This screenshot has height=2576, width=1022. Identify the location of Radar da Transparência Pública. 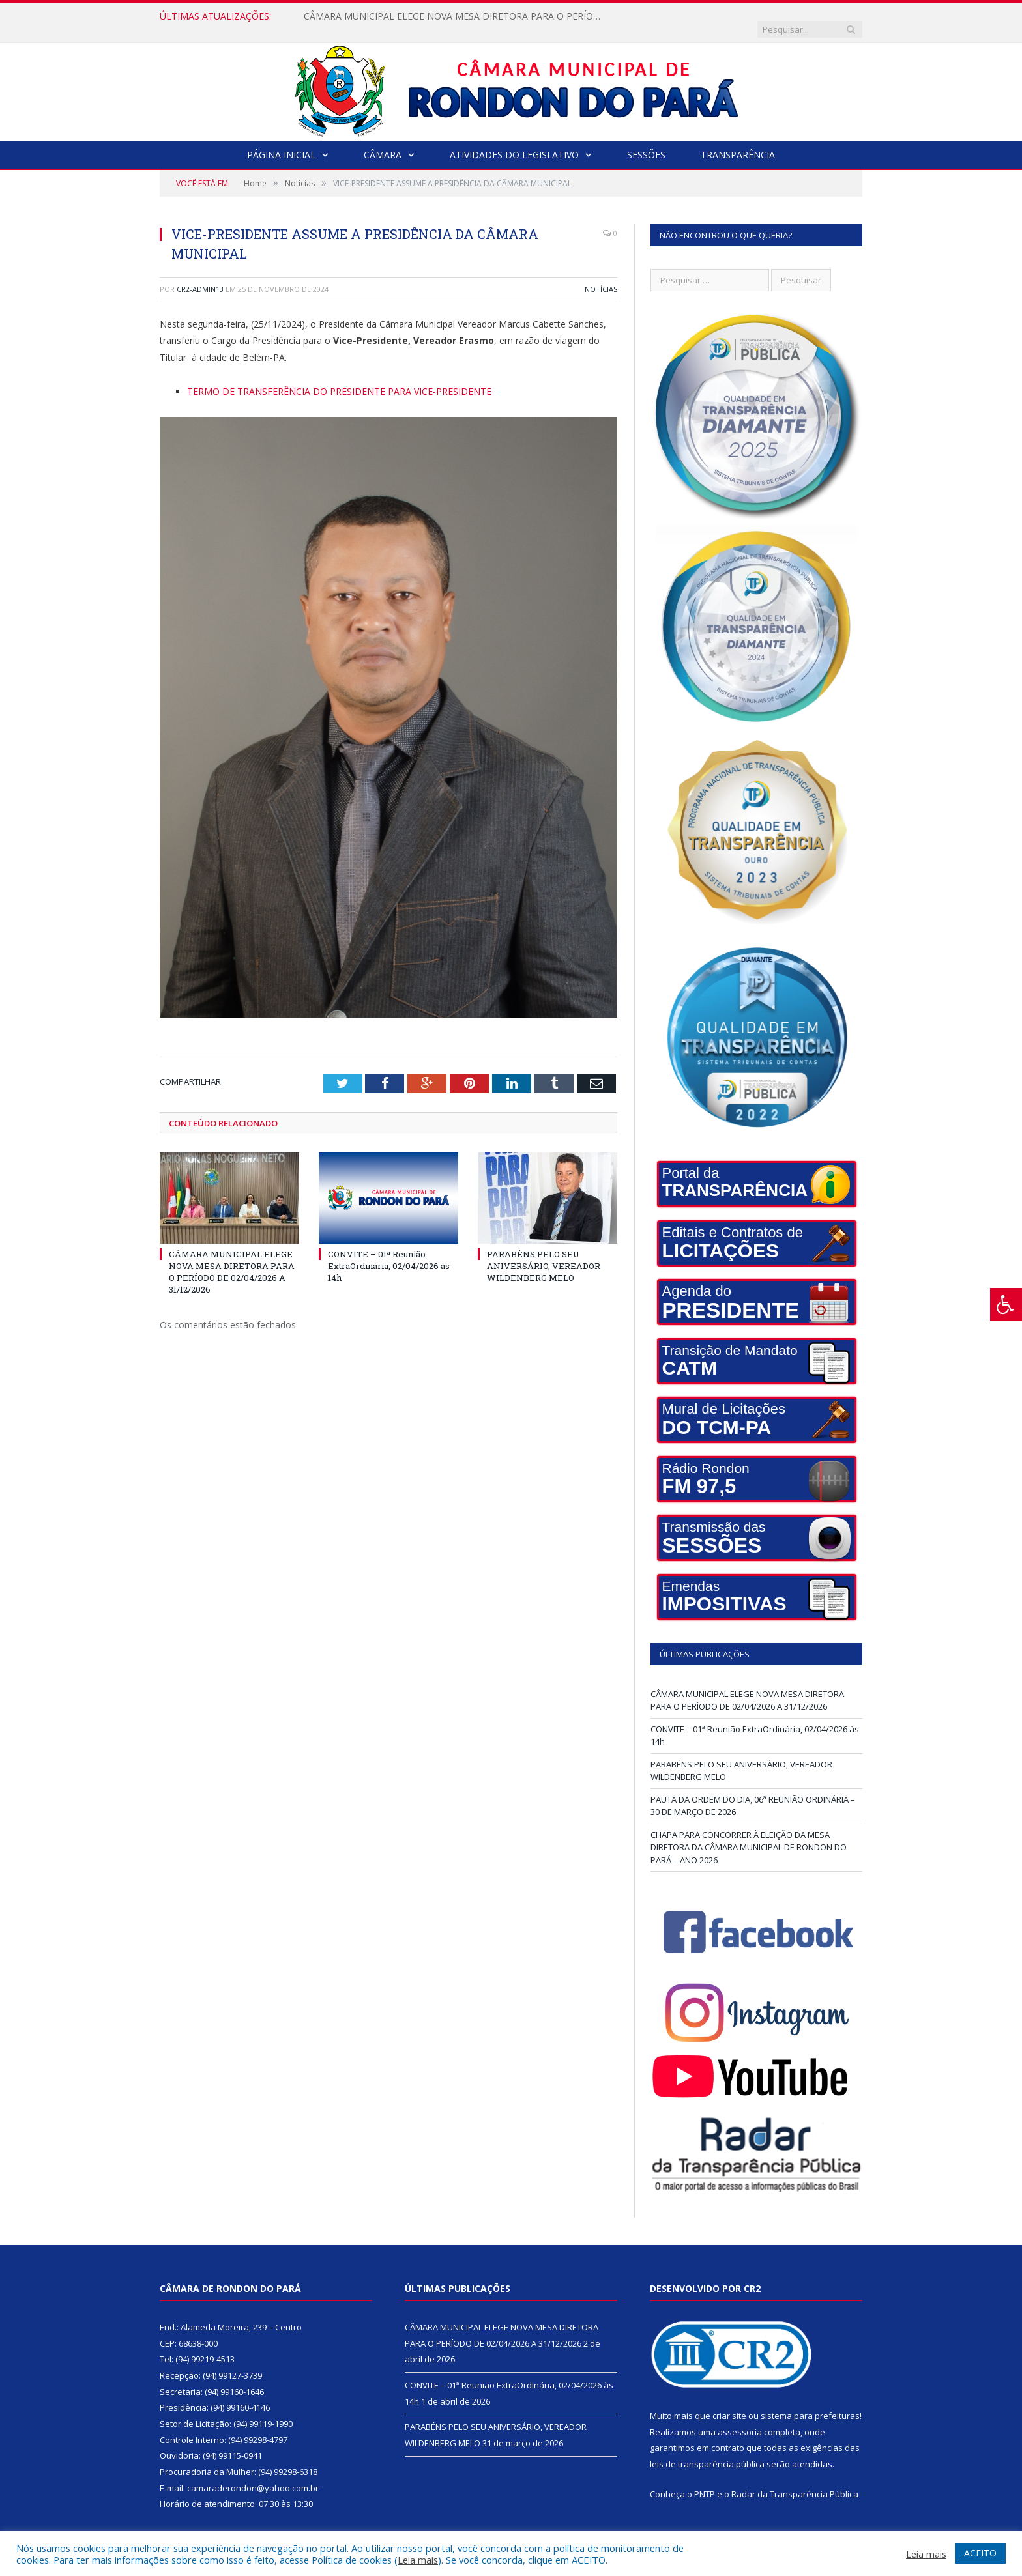
(794, 2481).